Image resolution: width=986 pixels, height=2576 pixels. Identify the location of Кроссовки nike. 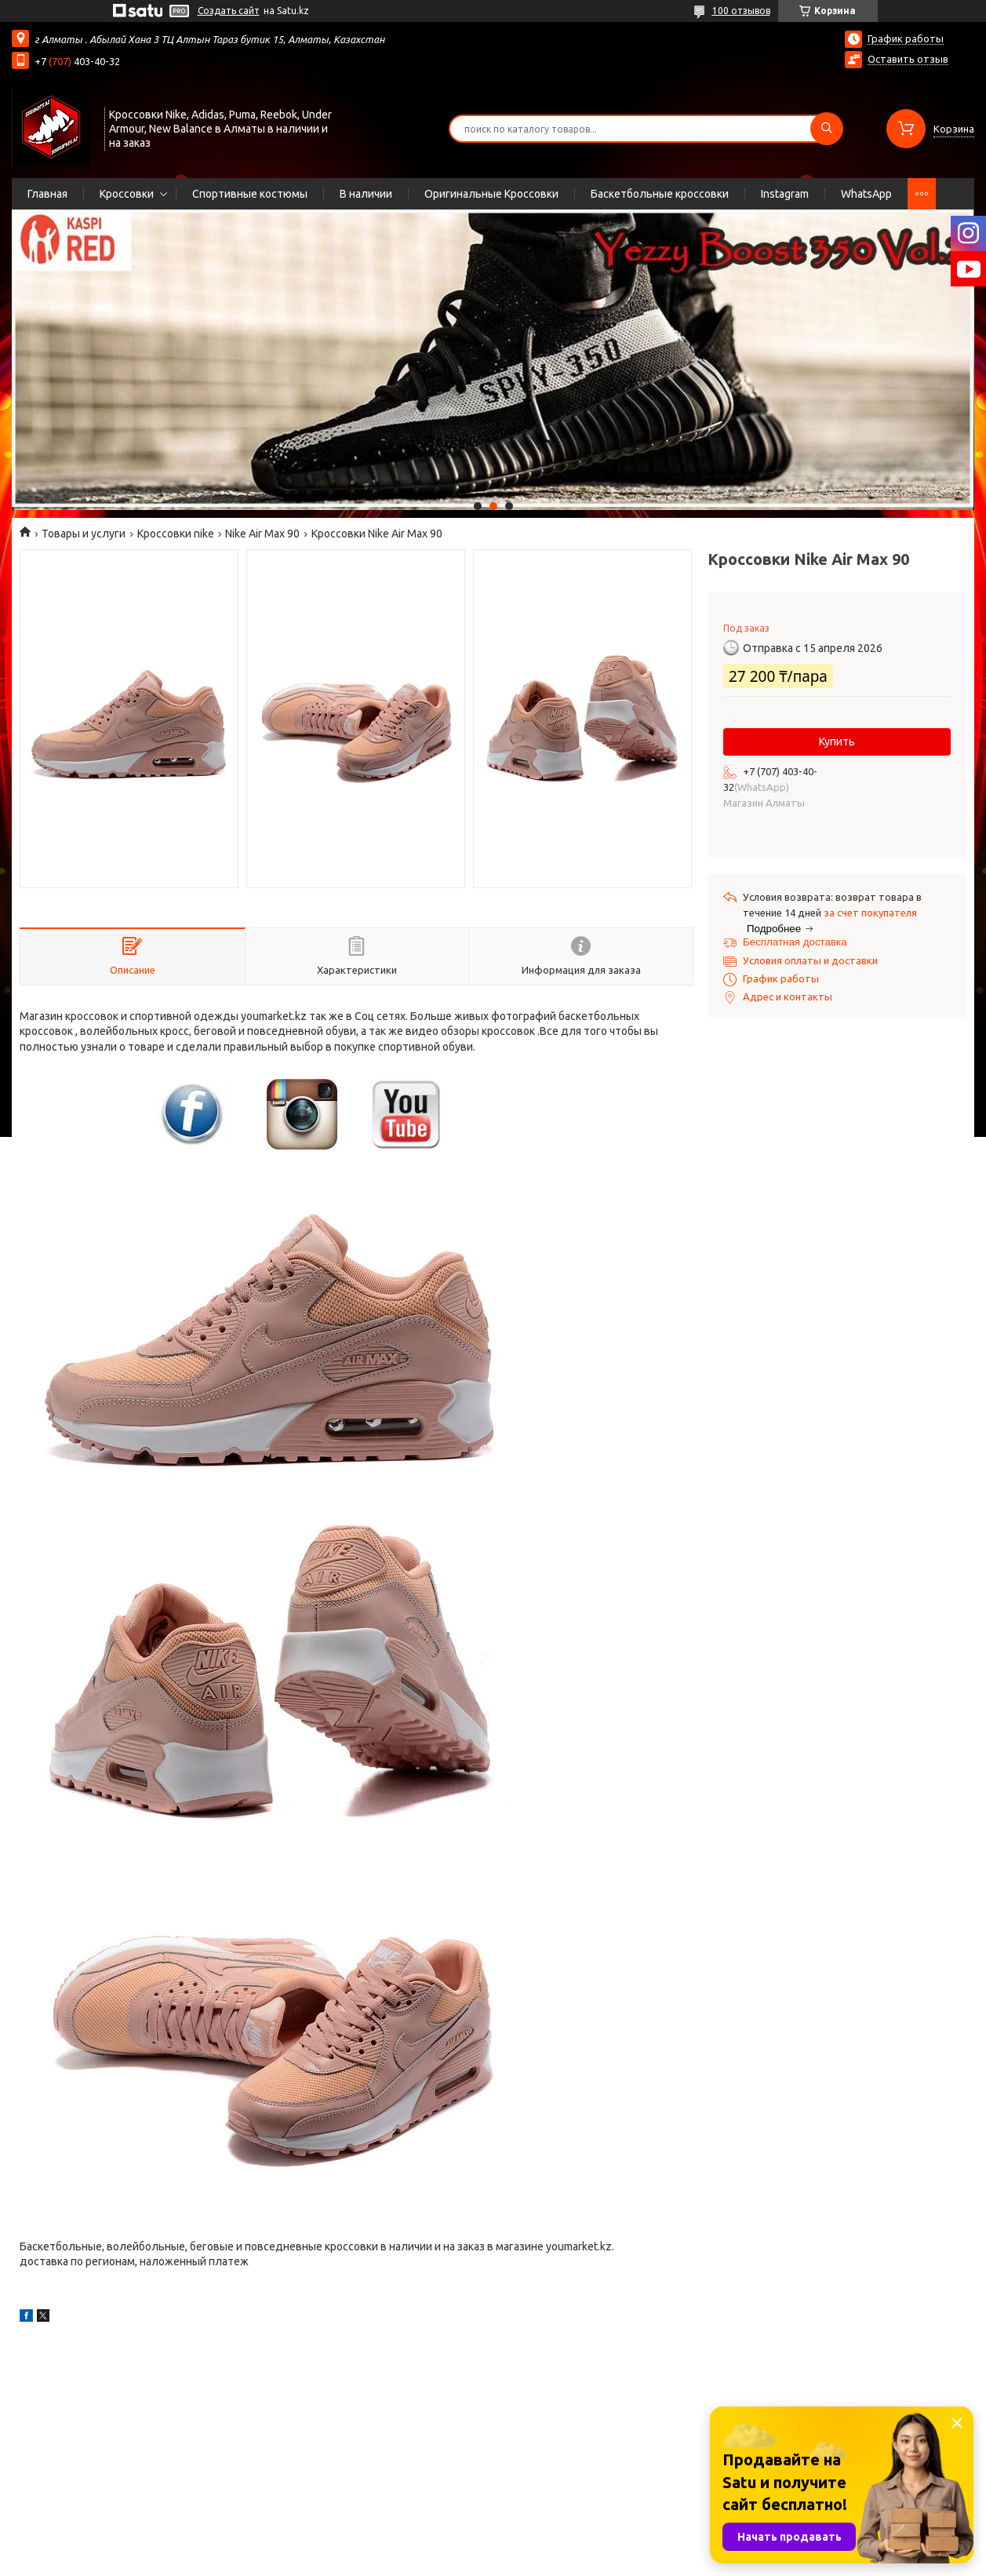
(175, 533).